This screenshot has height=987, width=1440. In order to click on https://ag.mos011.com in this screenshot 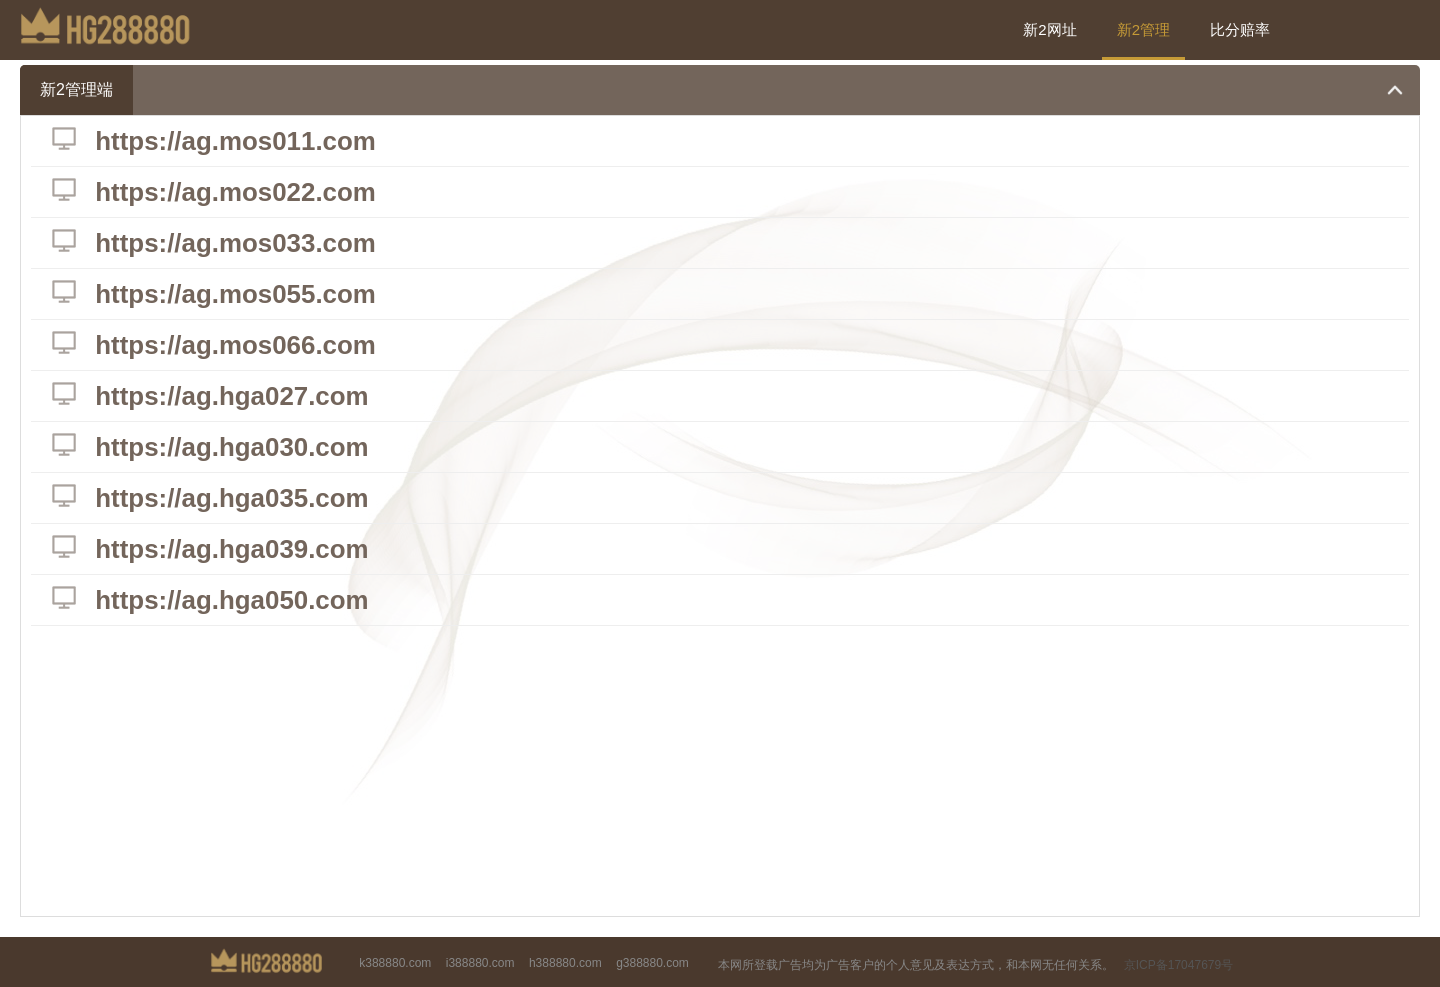, I will do `click(237, 141)`.